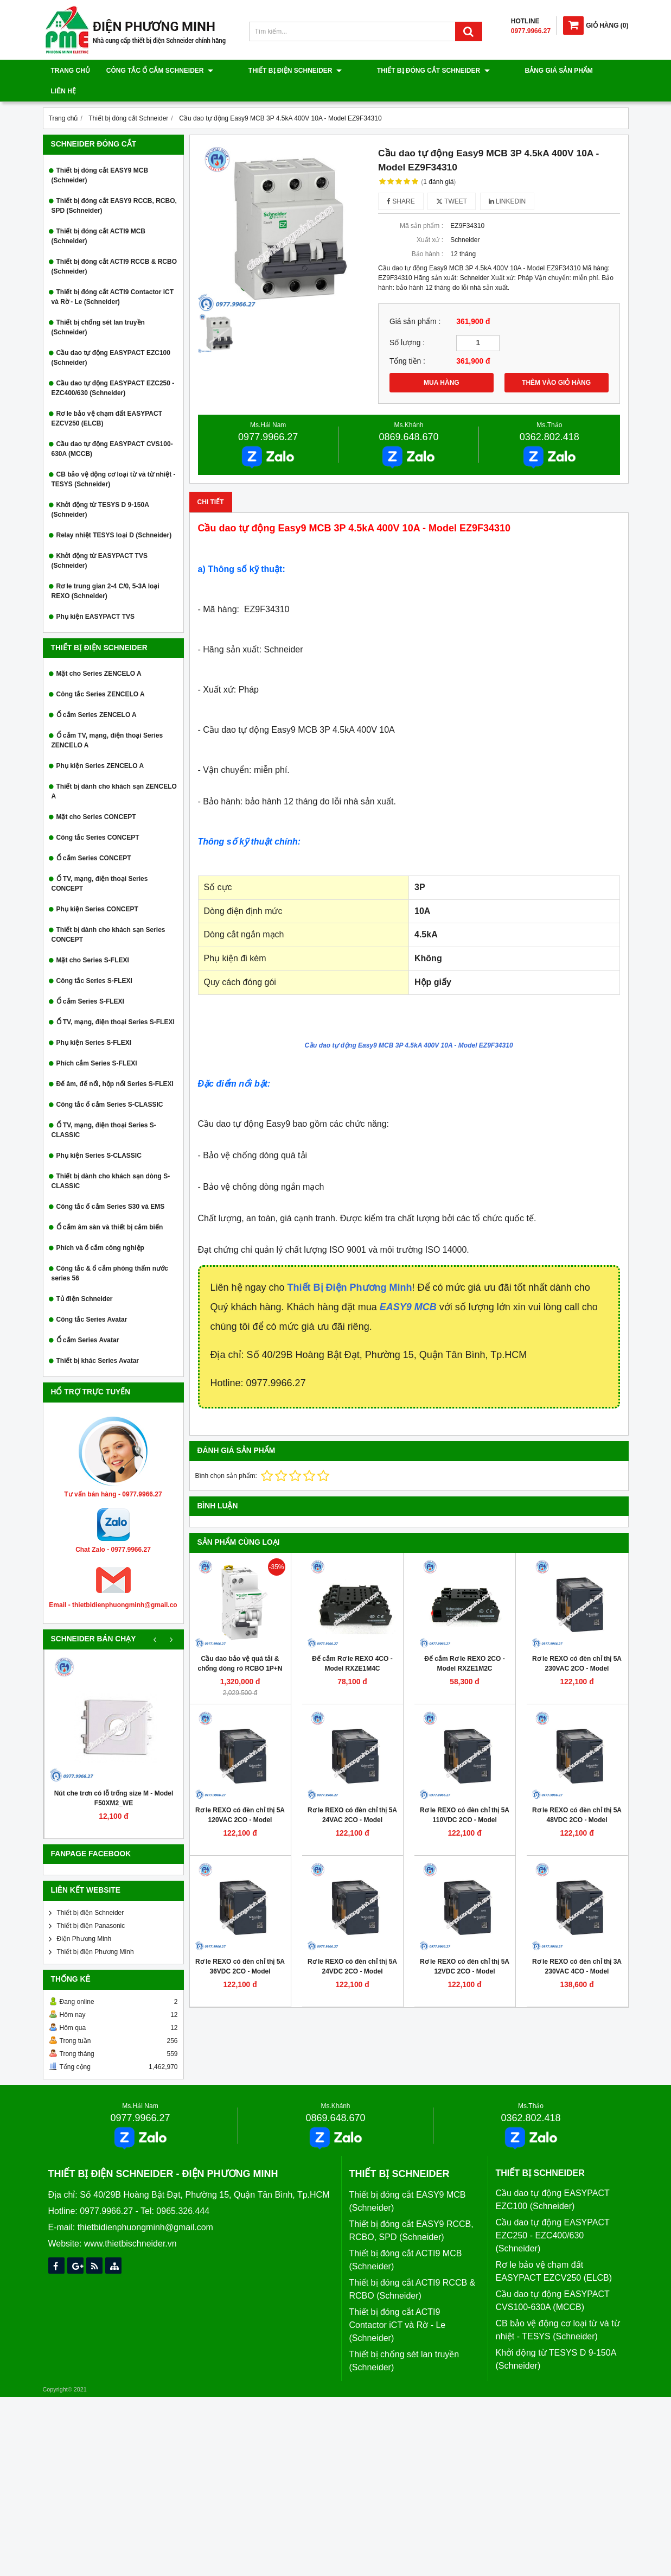  Describe the element at coordinates (502, 70) in the screenshot. I see `Bảng giá sản phẩm` at that location.